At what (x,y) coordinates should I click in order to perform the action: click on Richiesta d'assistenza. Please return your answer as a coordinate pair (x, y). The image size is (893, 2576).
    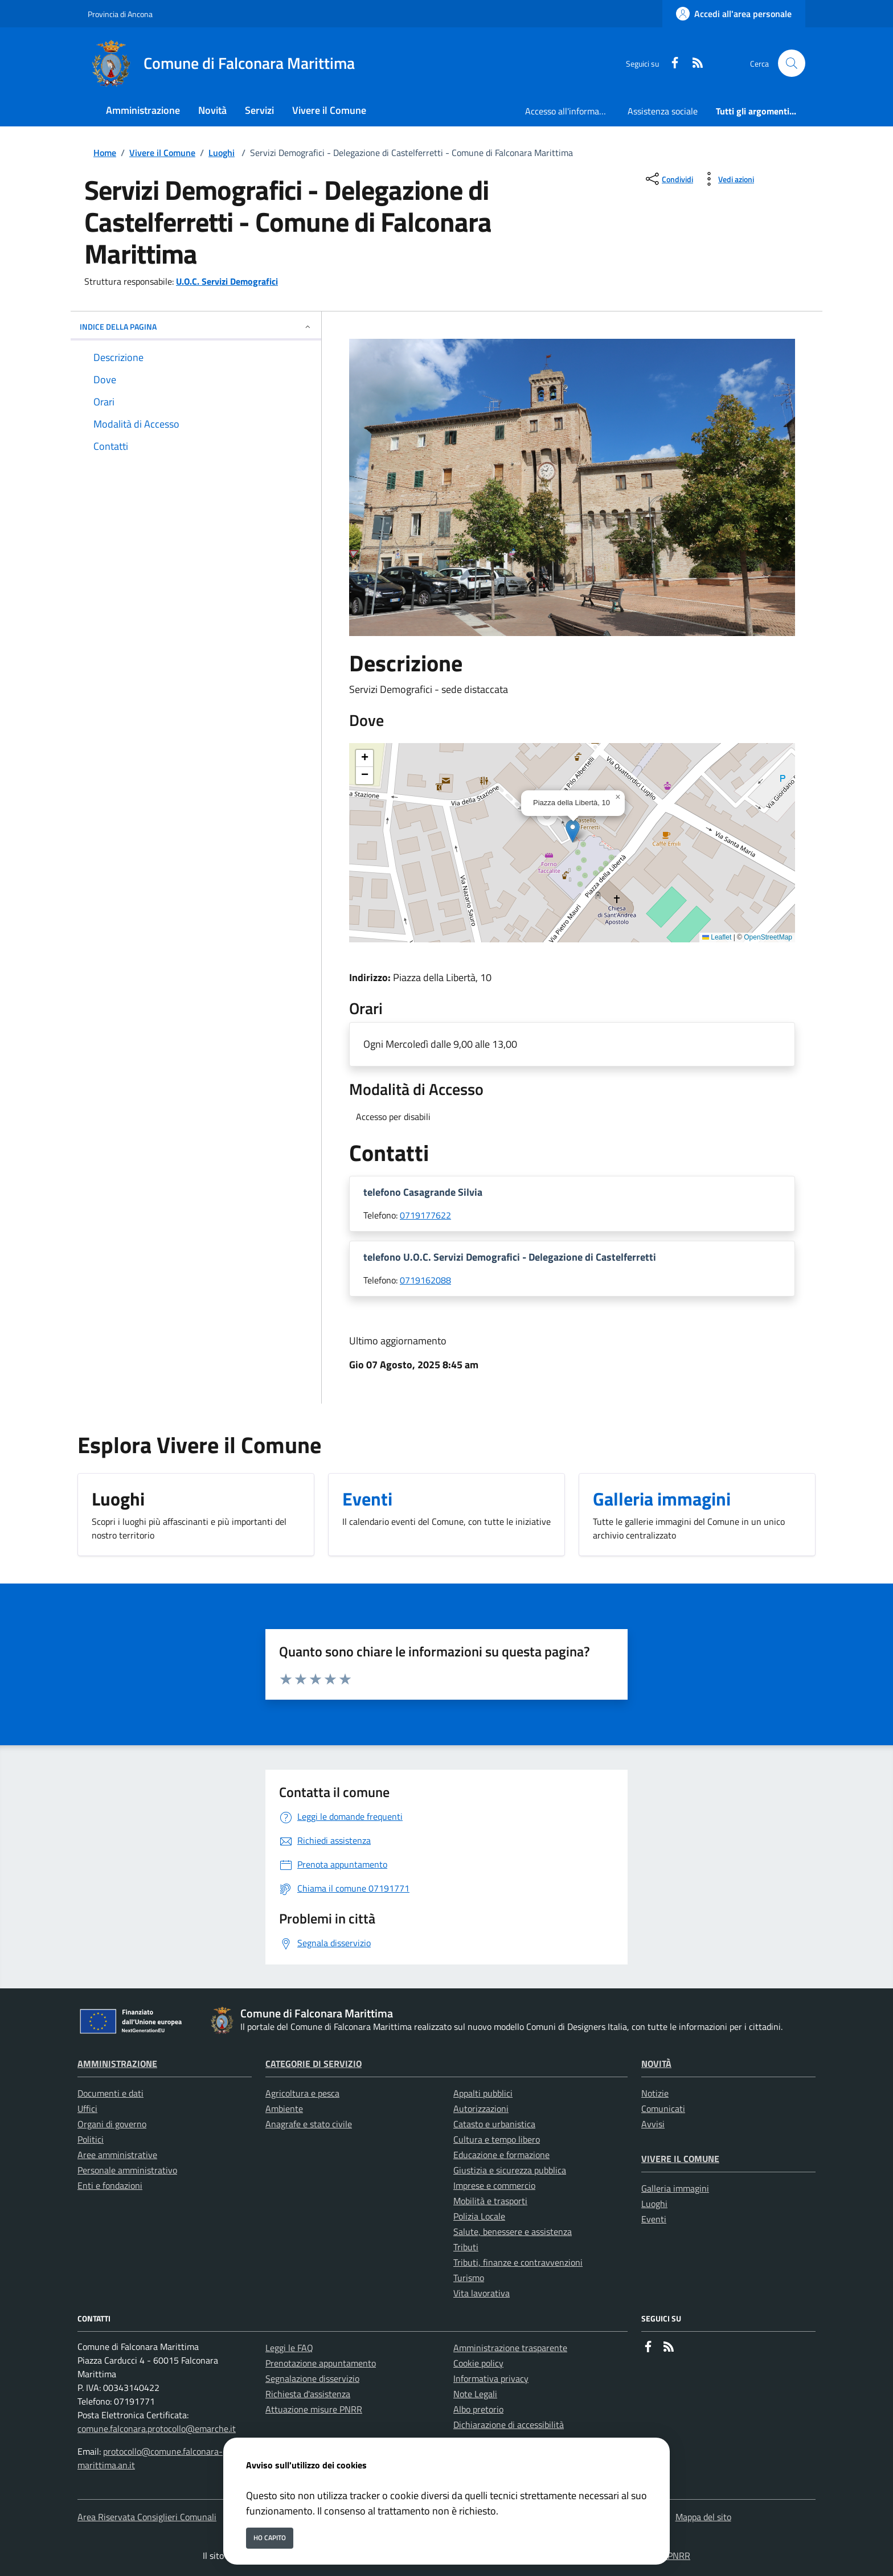
    Looking at the image, I should click on (307, 2394).